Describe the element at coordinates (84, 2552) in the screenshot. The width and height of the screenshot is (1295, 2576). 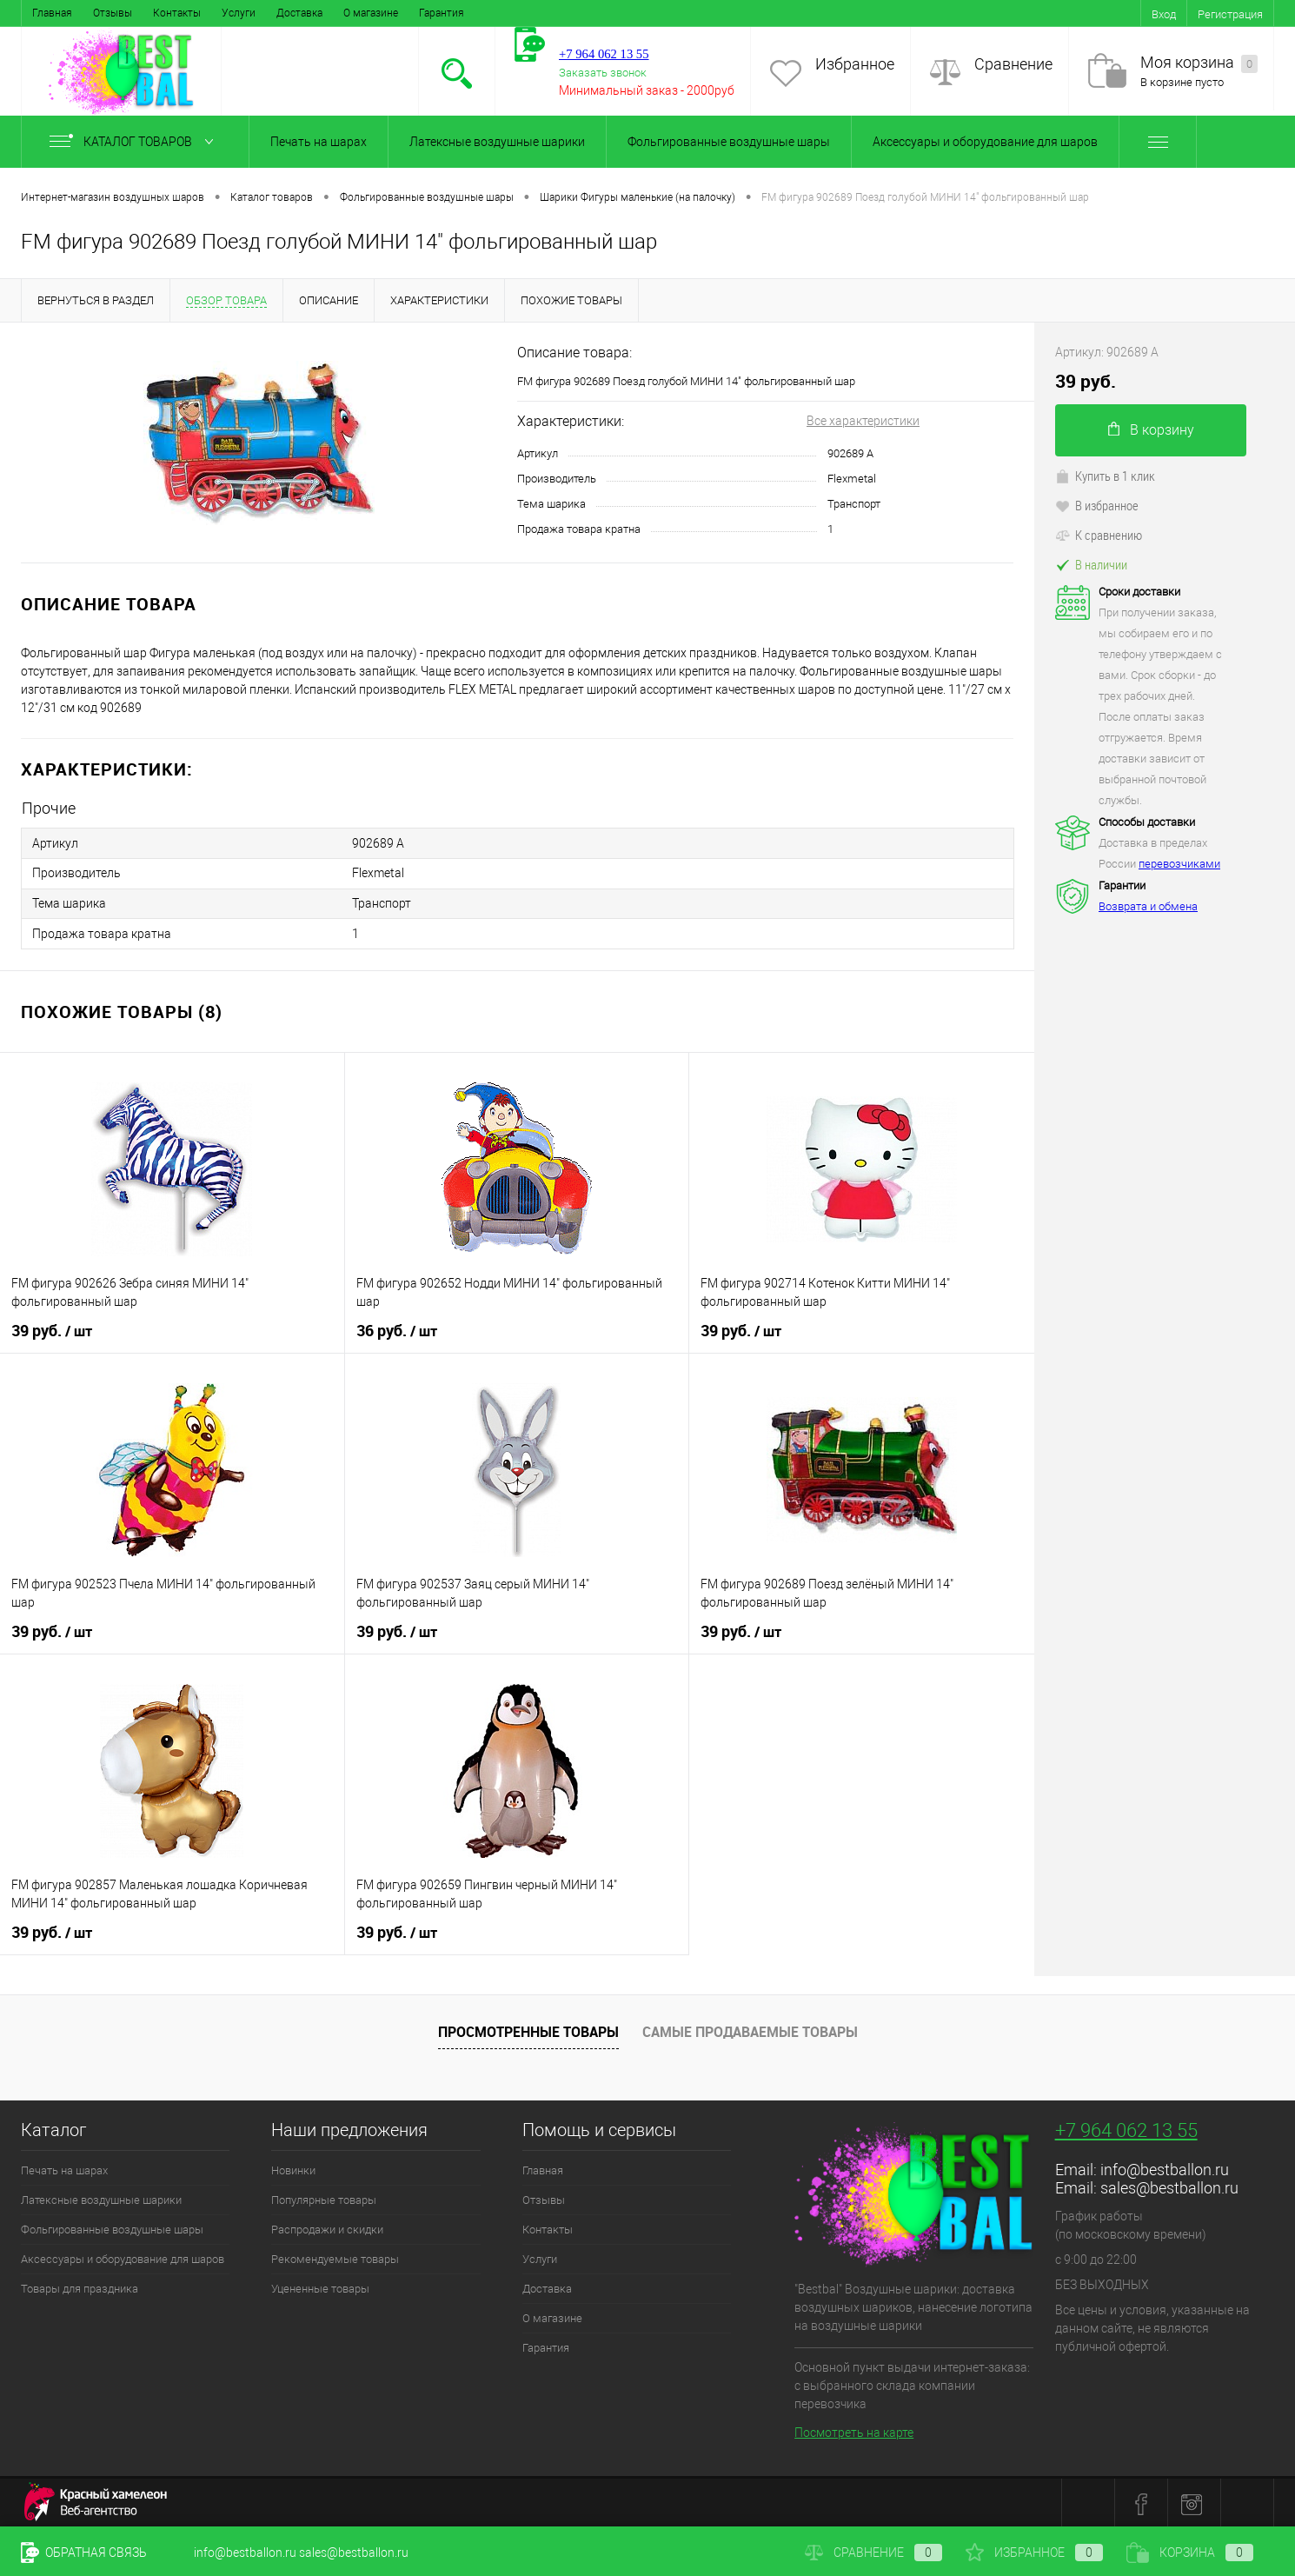
I see `Обратная связь` at that location.